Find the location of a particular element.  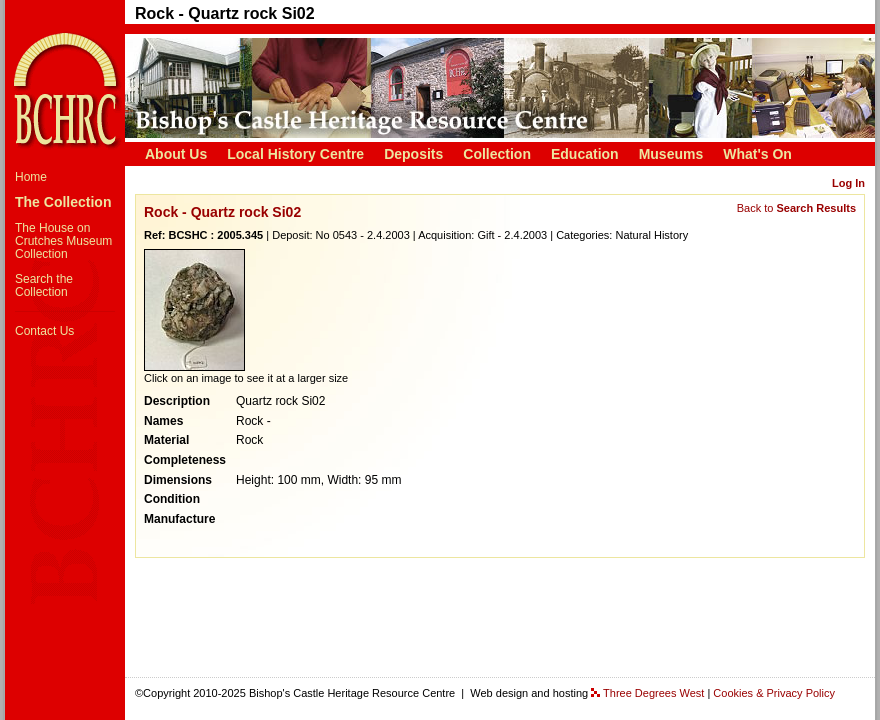

Back to is located at coordinates (796, 208).